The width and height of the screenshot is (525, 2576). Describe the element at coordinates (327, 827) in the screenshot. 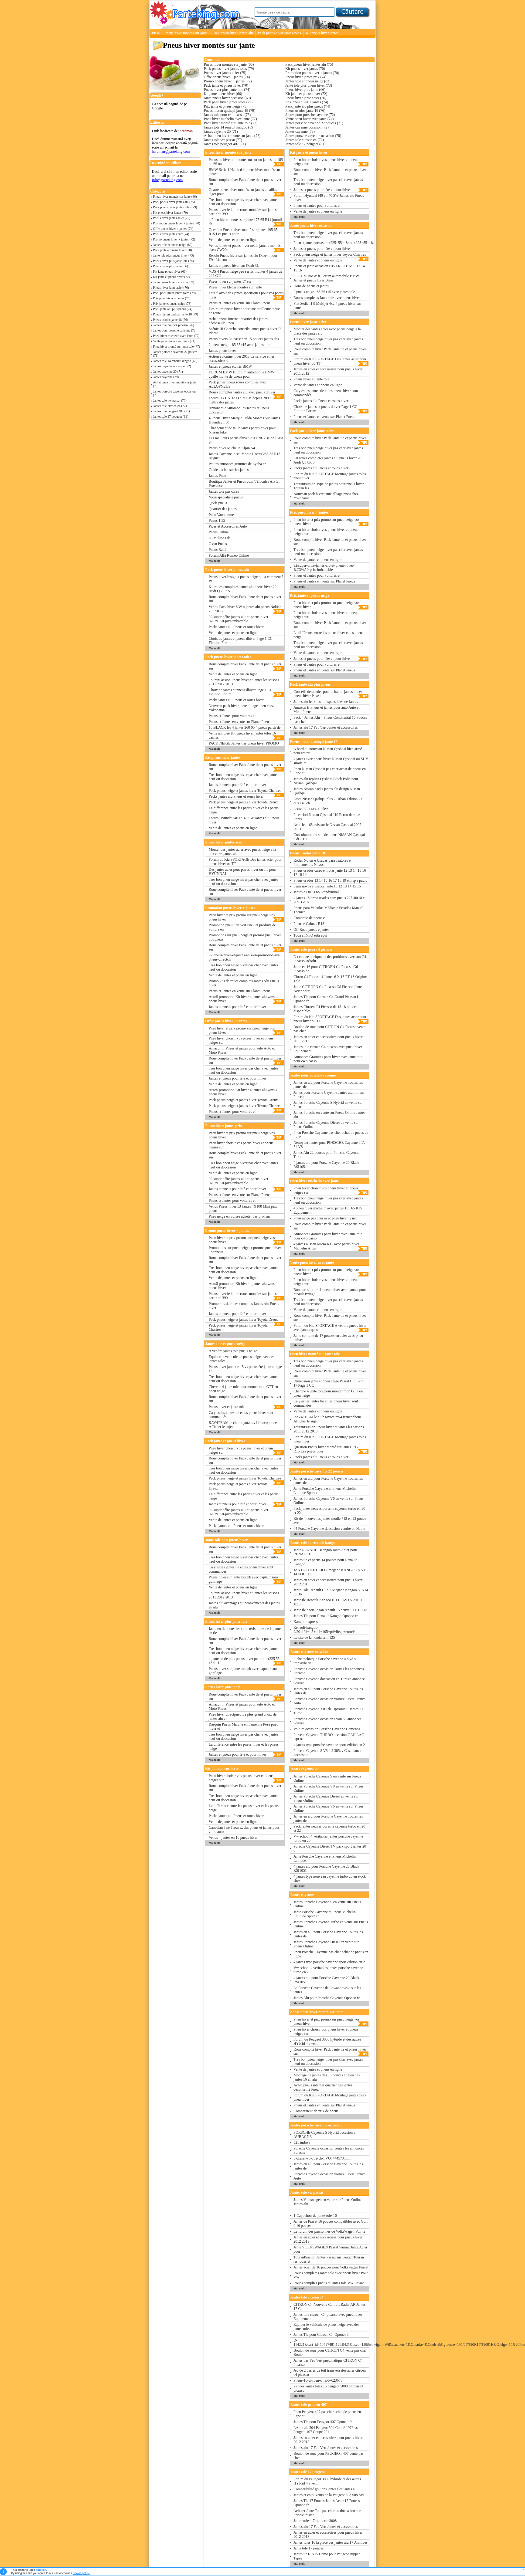

I see `Avec les 165 avis sur le Nissan Qashqai 2007 2013` at that location.